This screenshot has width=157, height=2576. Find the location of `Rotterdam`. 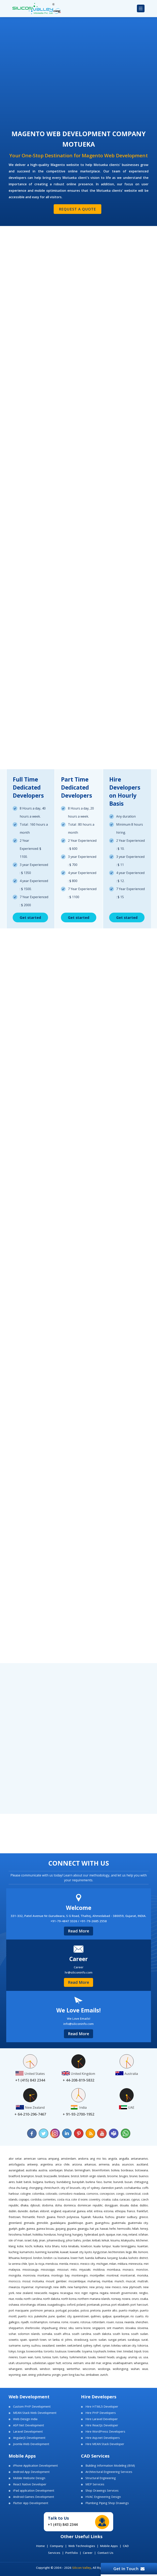

Rotterdam is located at coordinates (98, 2322).